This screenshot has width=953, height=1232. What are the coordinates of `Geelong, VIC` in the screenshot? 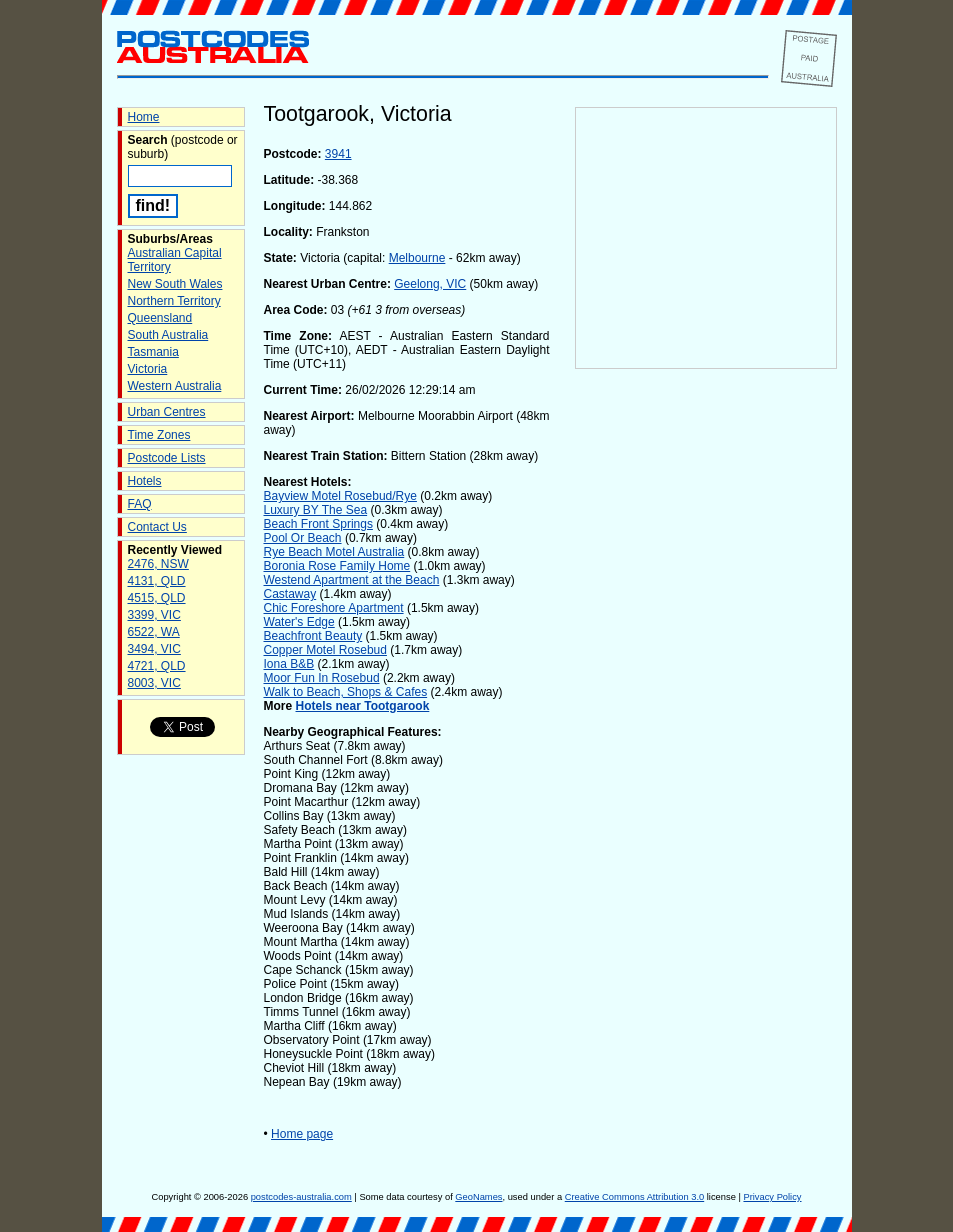 It's located at (430, 284).